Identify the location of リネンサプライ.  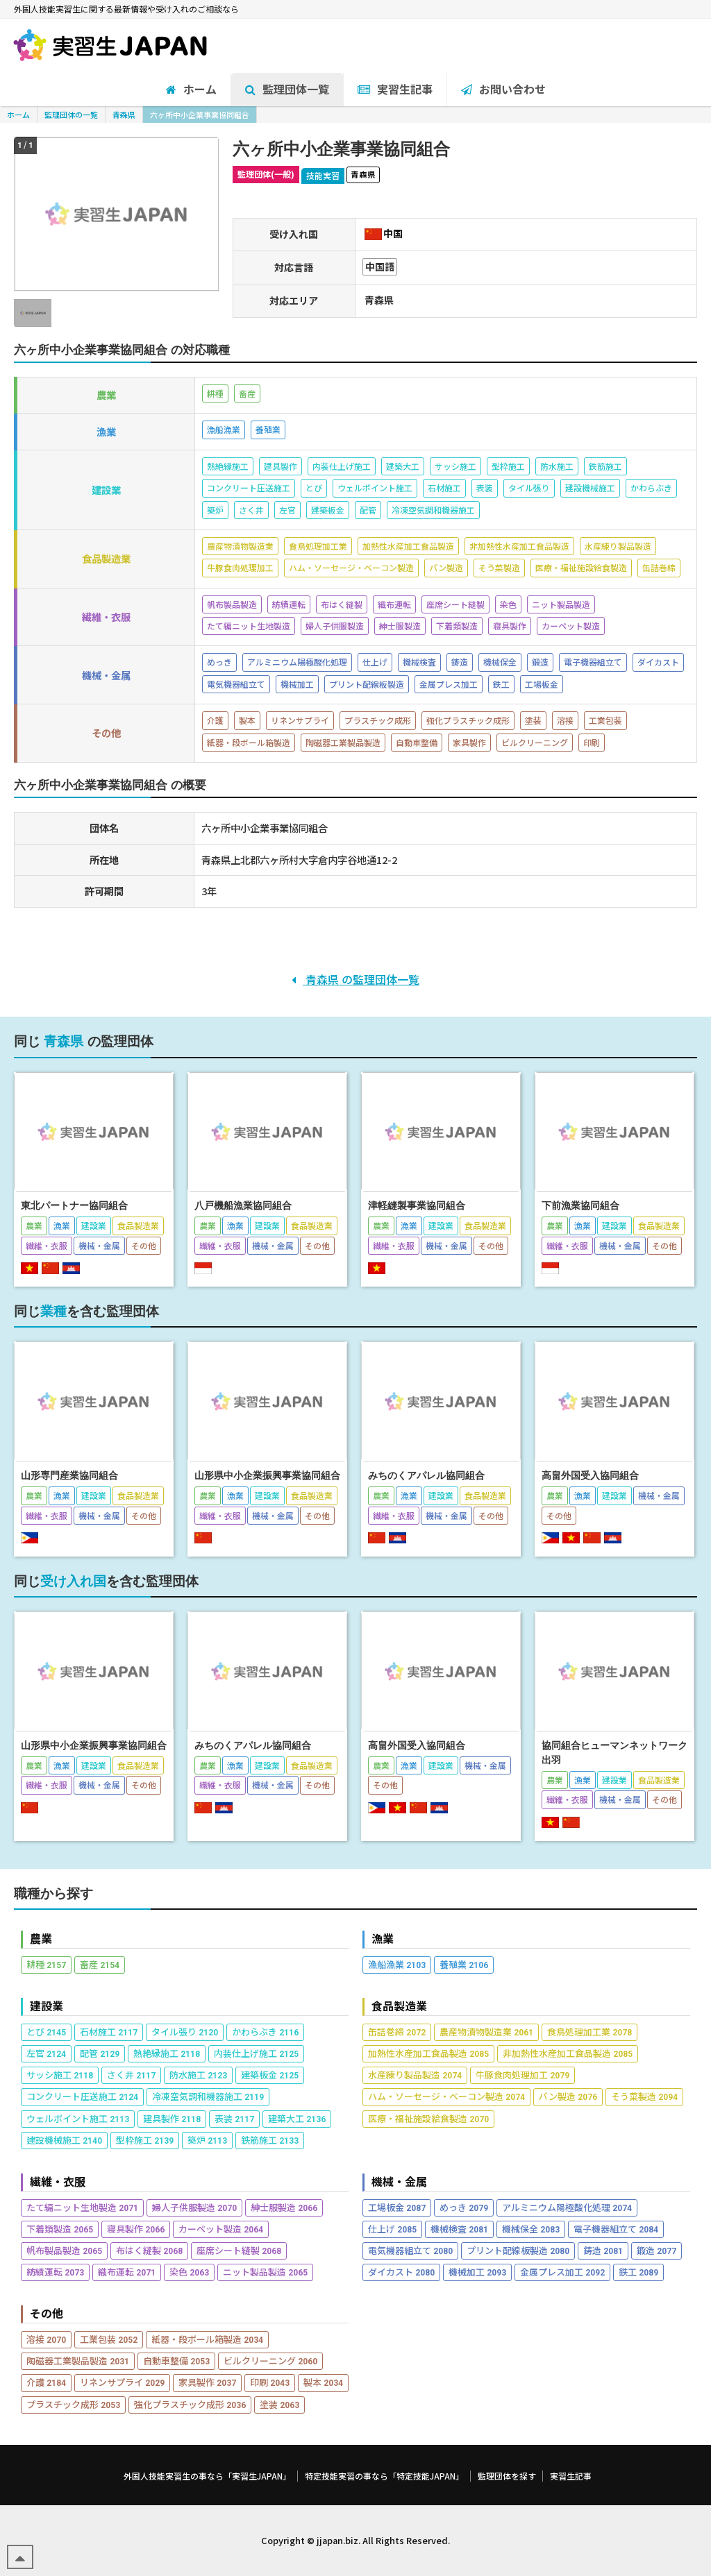
(122, 2382).